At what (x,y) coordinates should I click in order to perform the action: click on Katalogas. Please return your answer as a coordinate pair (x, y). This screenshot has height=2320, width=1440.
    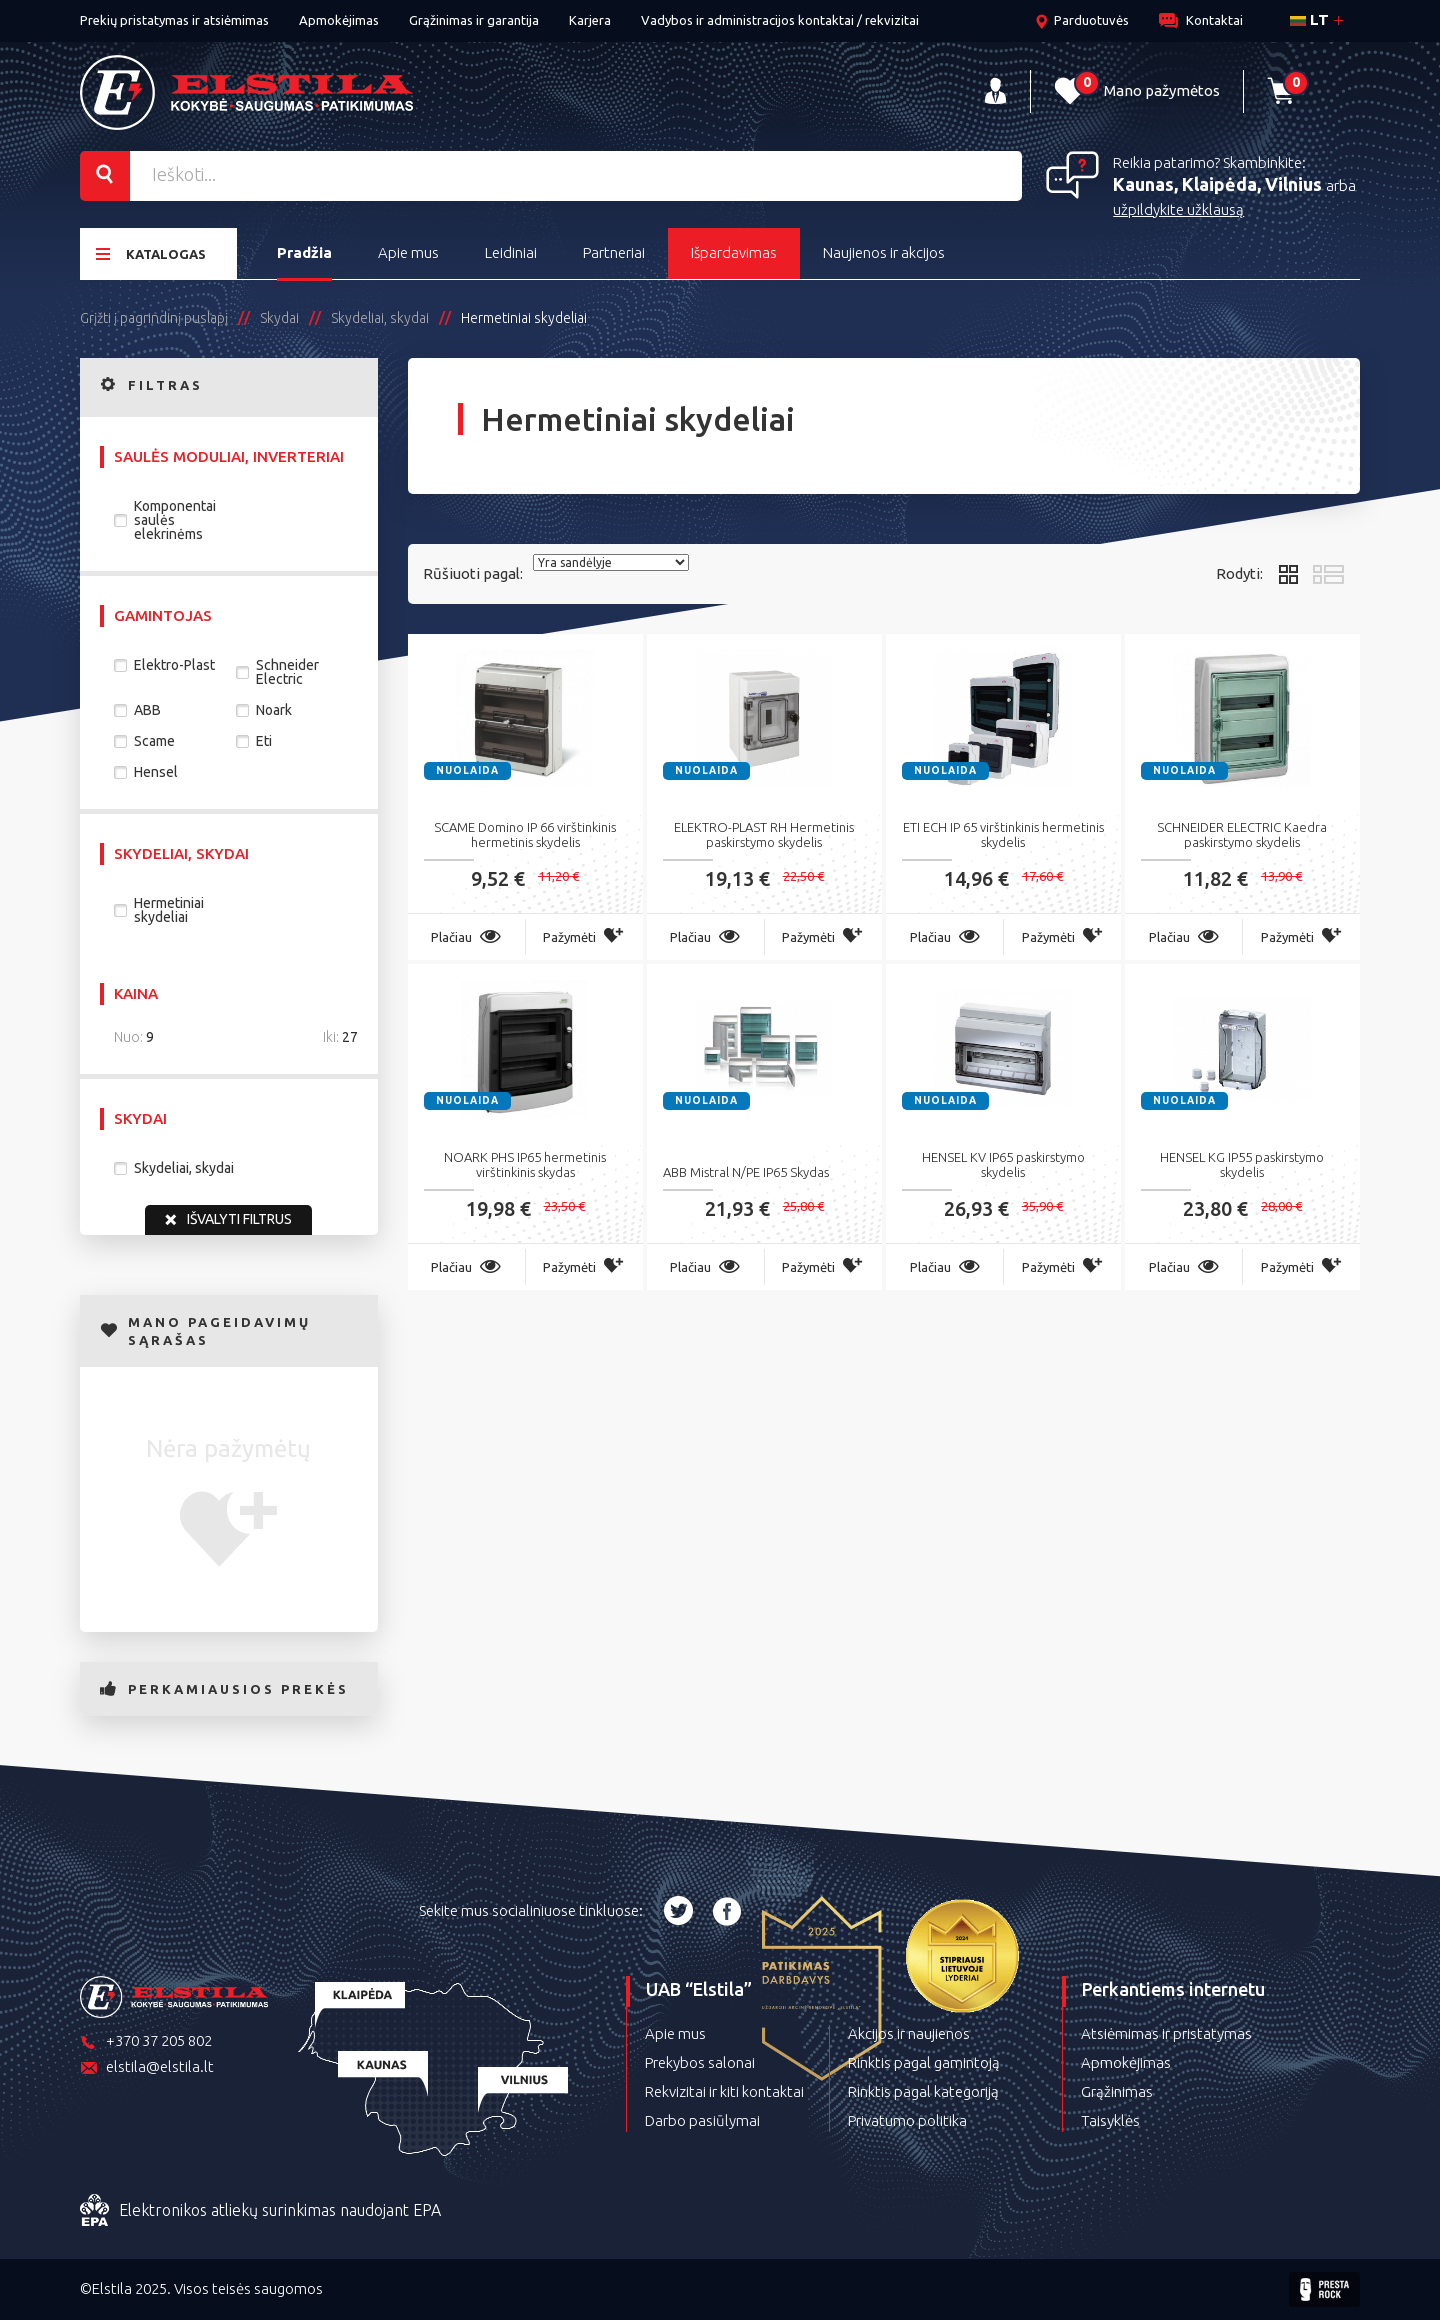
    Looking at the image, I should click on (151, 253).